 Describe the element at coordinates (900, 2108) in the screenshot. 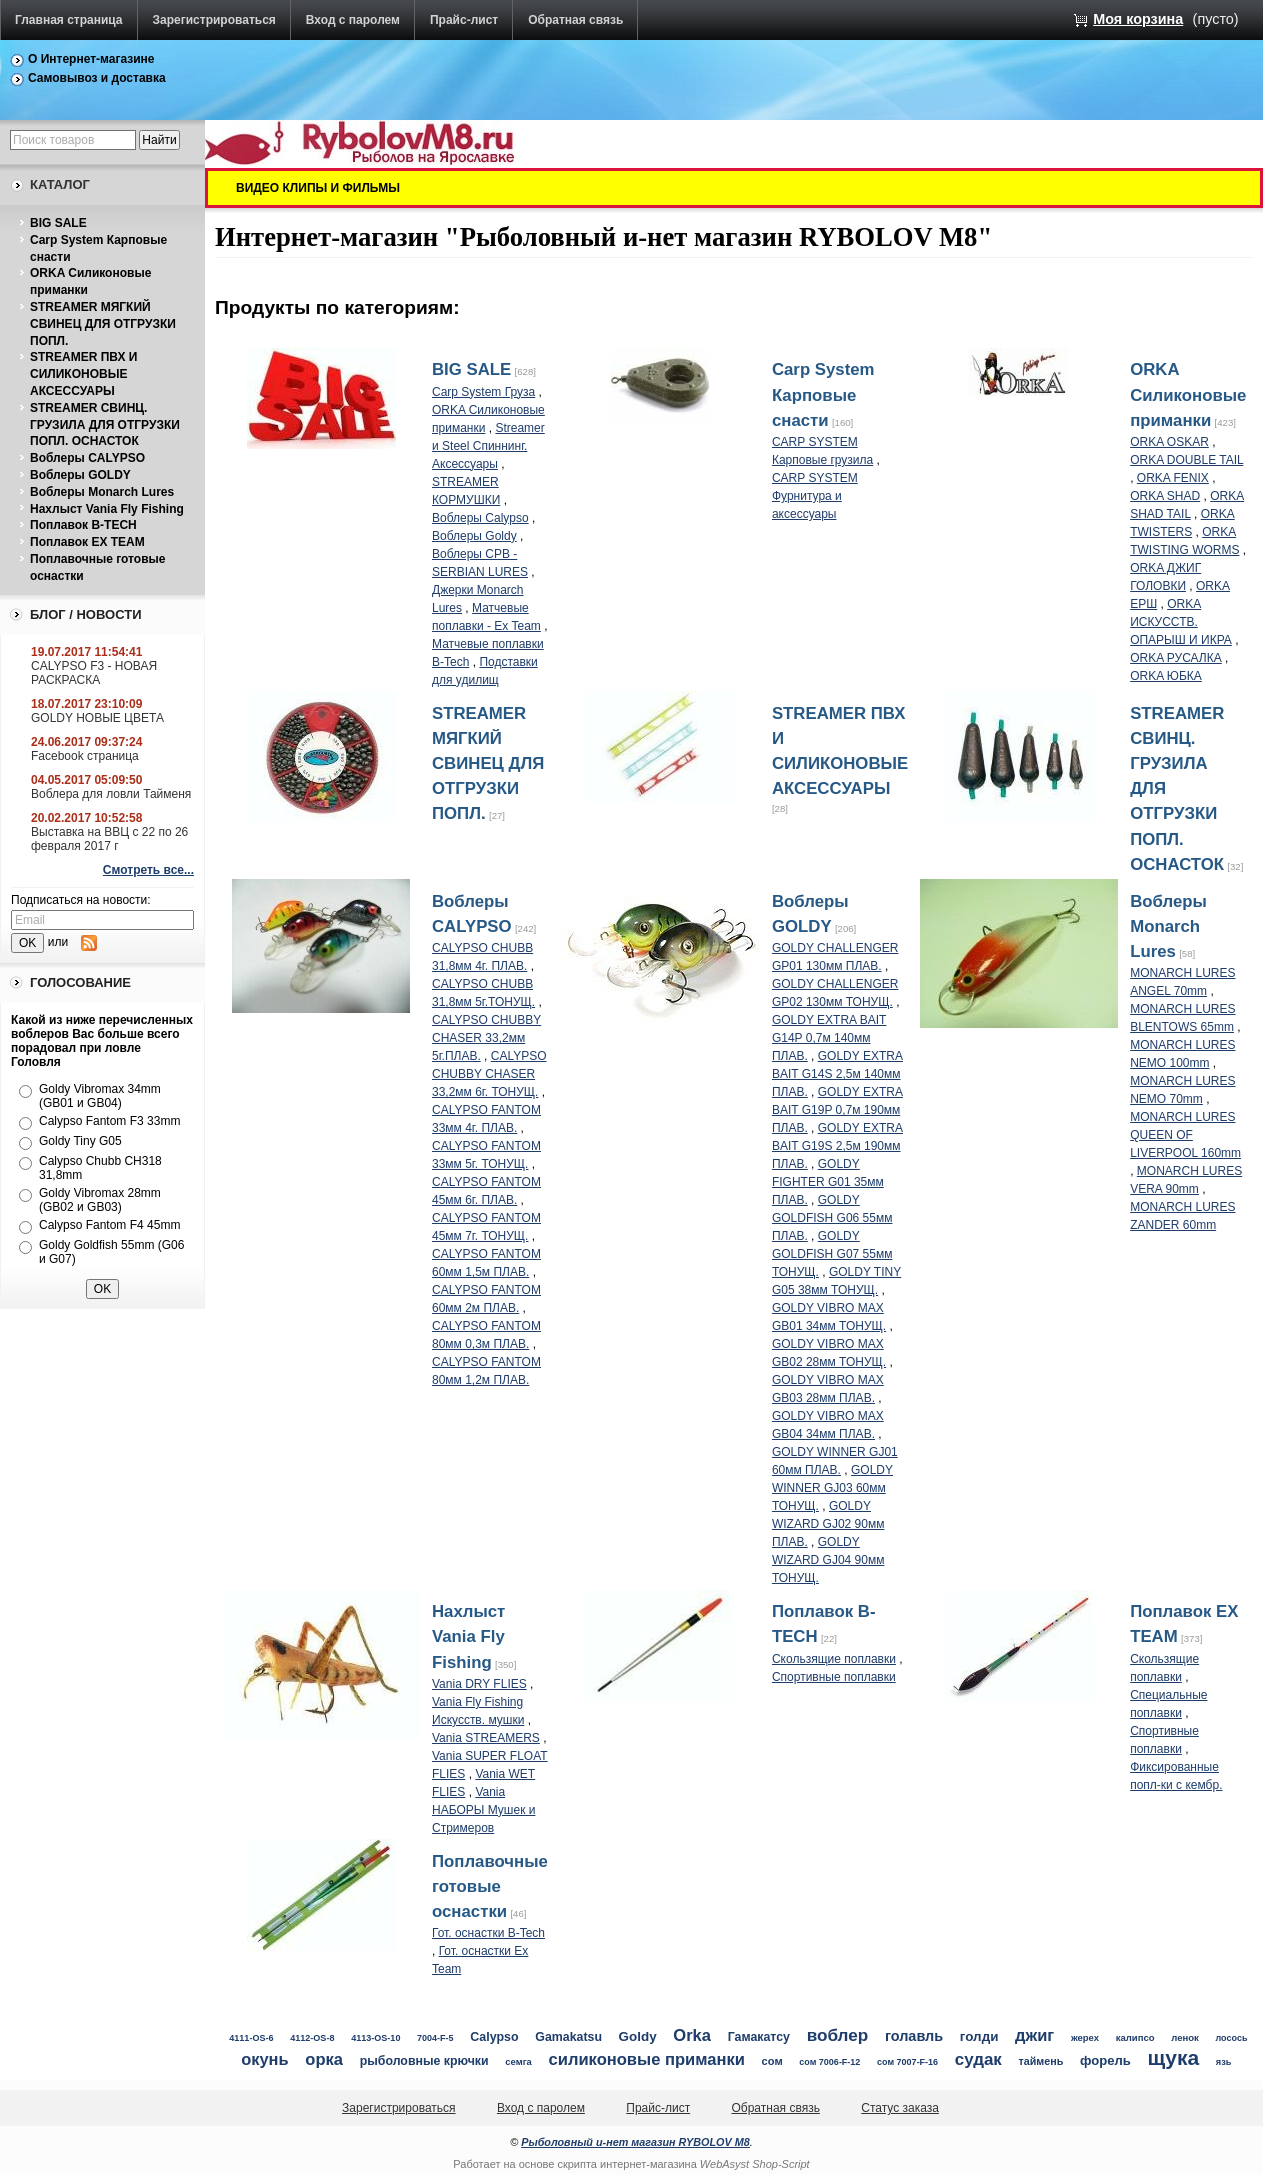

I see `Статус заказа` at that location.